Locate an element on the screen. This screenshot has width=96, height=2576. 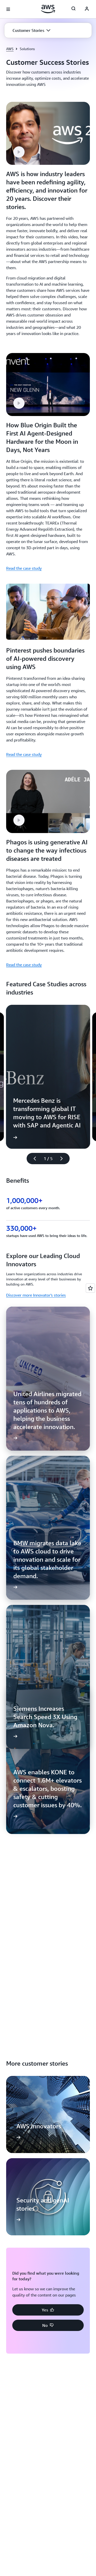
[AWS Profile] is located at coordinates (87, 9).